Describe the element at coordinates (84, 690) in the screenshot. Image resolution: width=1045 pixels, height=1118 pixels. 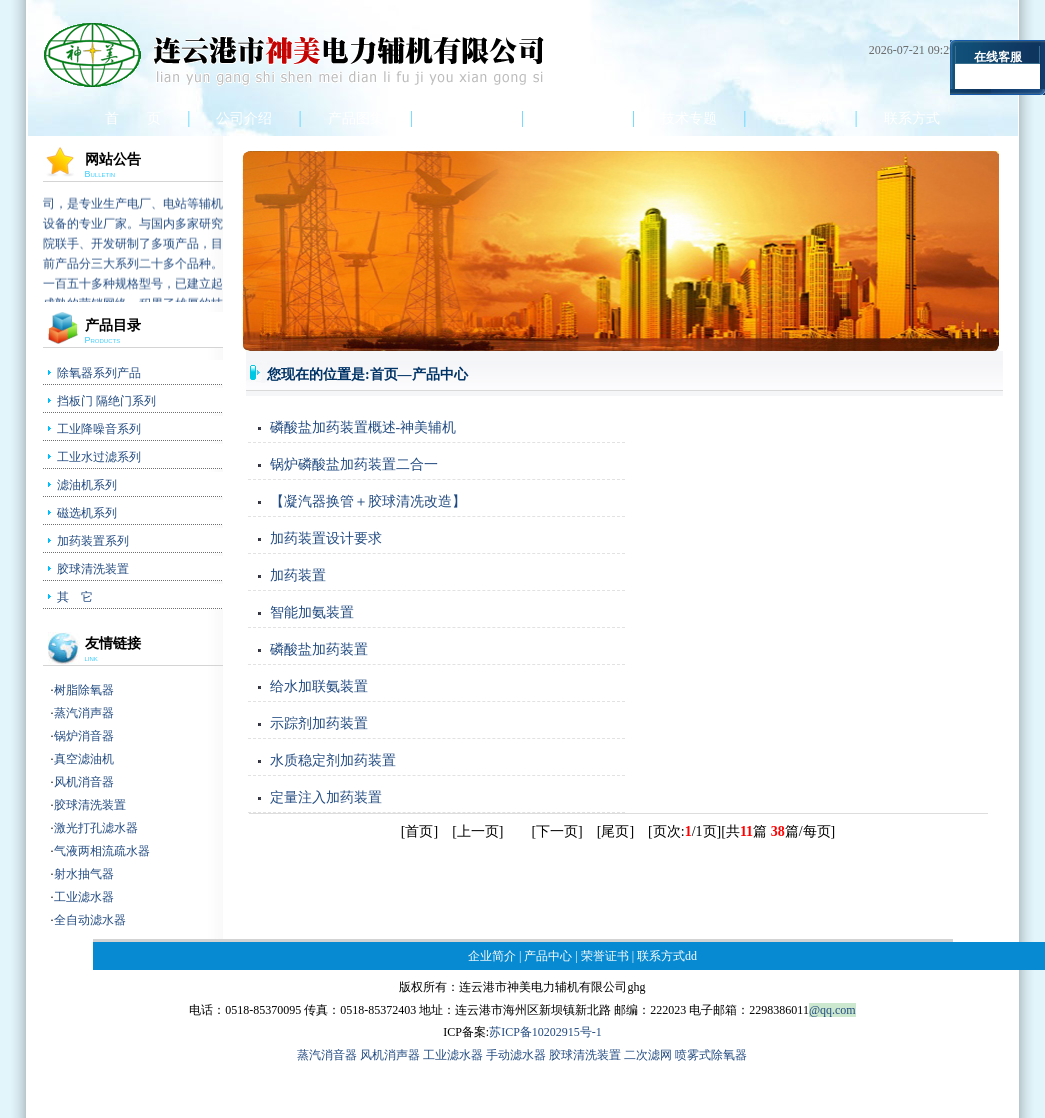
I see `树脂除氧器` at that location.